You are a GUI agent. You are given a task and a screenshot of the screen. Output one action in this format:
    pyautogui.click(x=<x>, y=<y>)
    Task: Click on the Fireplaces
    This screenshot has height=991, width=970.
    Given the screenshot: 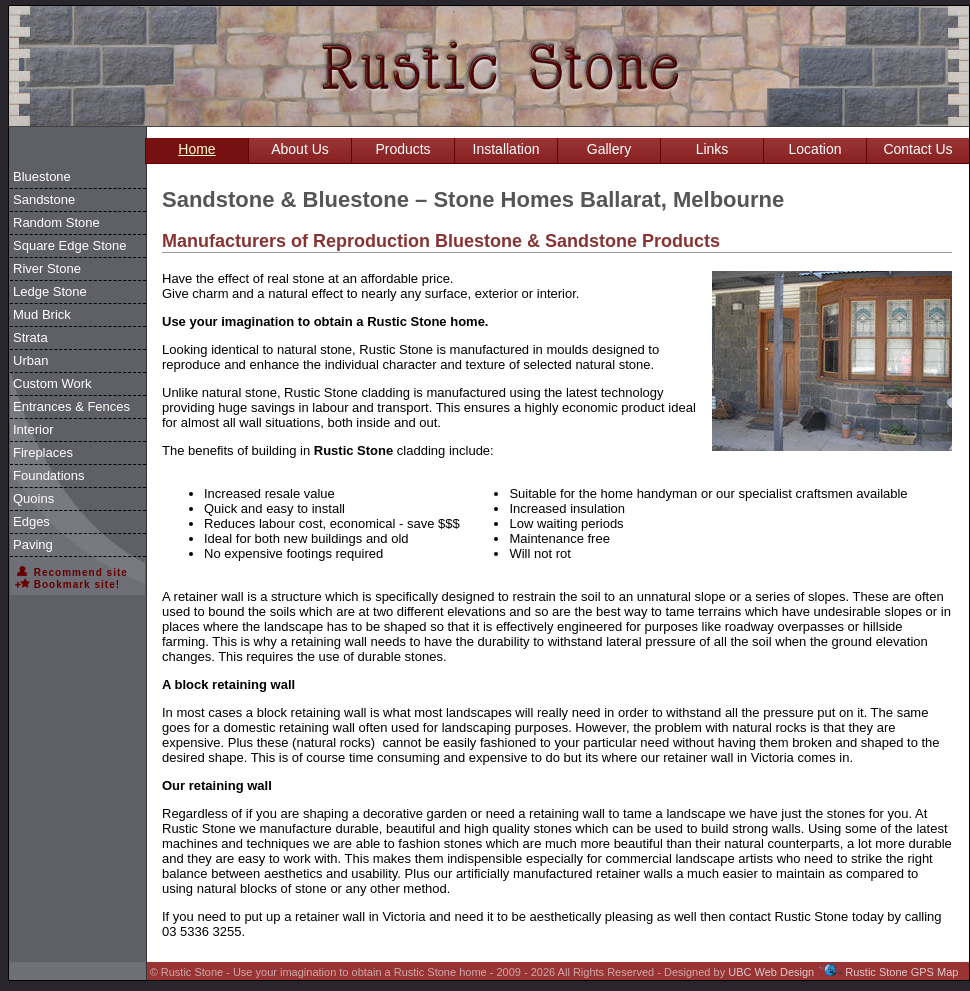 What is the action you would take?
    pyautogui.click(x=43, y=452)
    